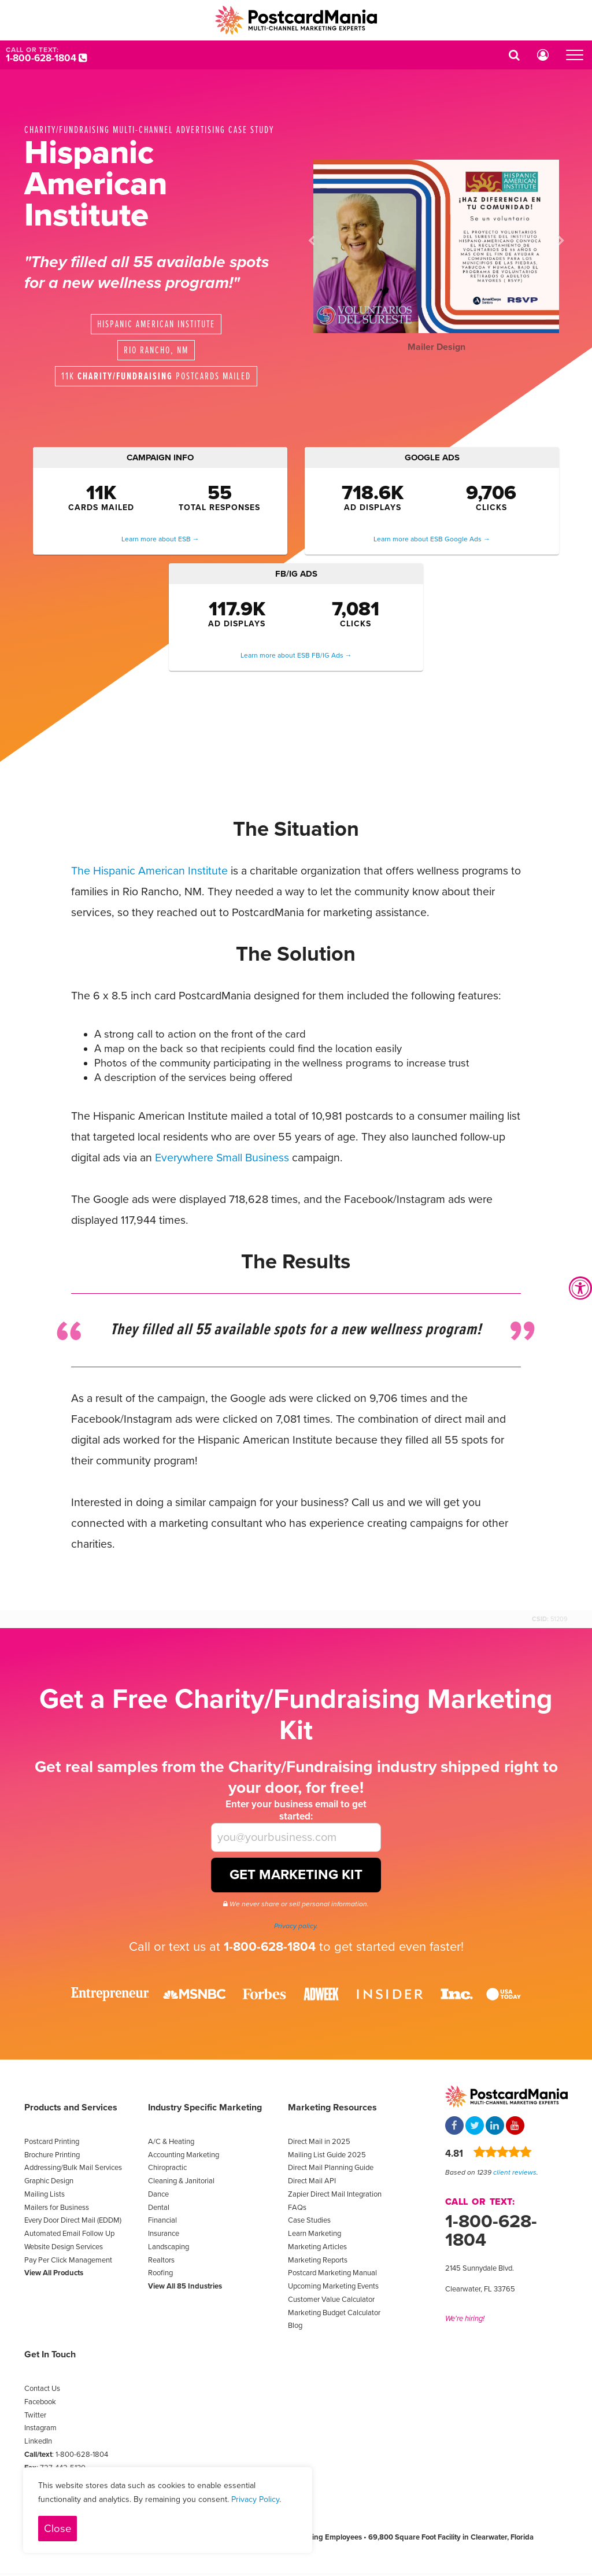 This screenshot has width=592, height=2576. Describe the element at coordinates (205, 2107) in the screenshot. I see `Industry Specific Marketing` at that location.